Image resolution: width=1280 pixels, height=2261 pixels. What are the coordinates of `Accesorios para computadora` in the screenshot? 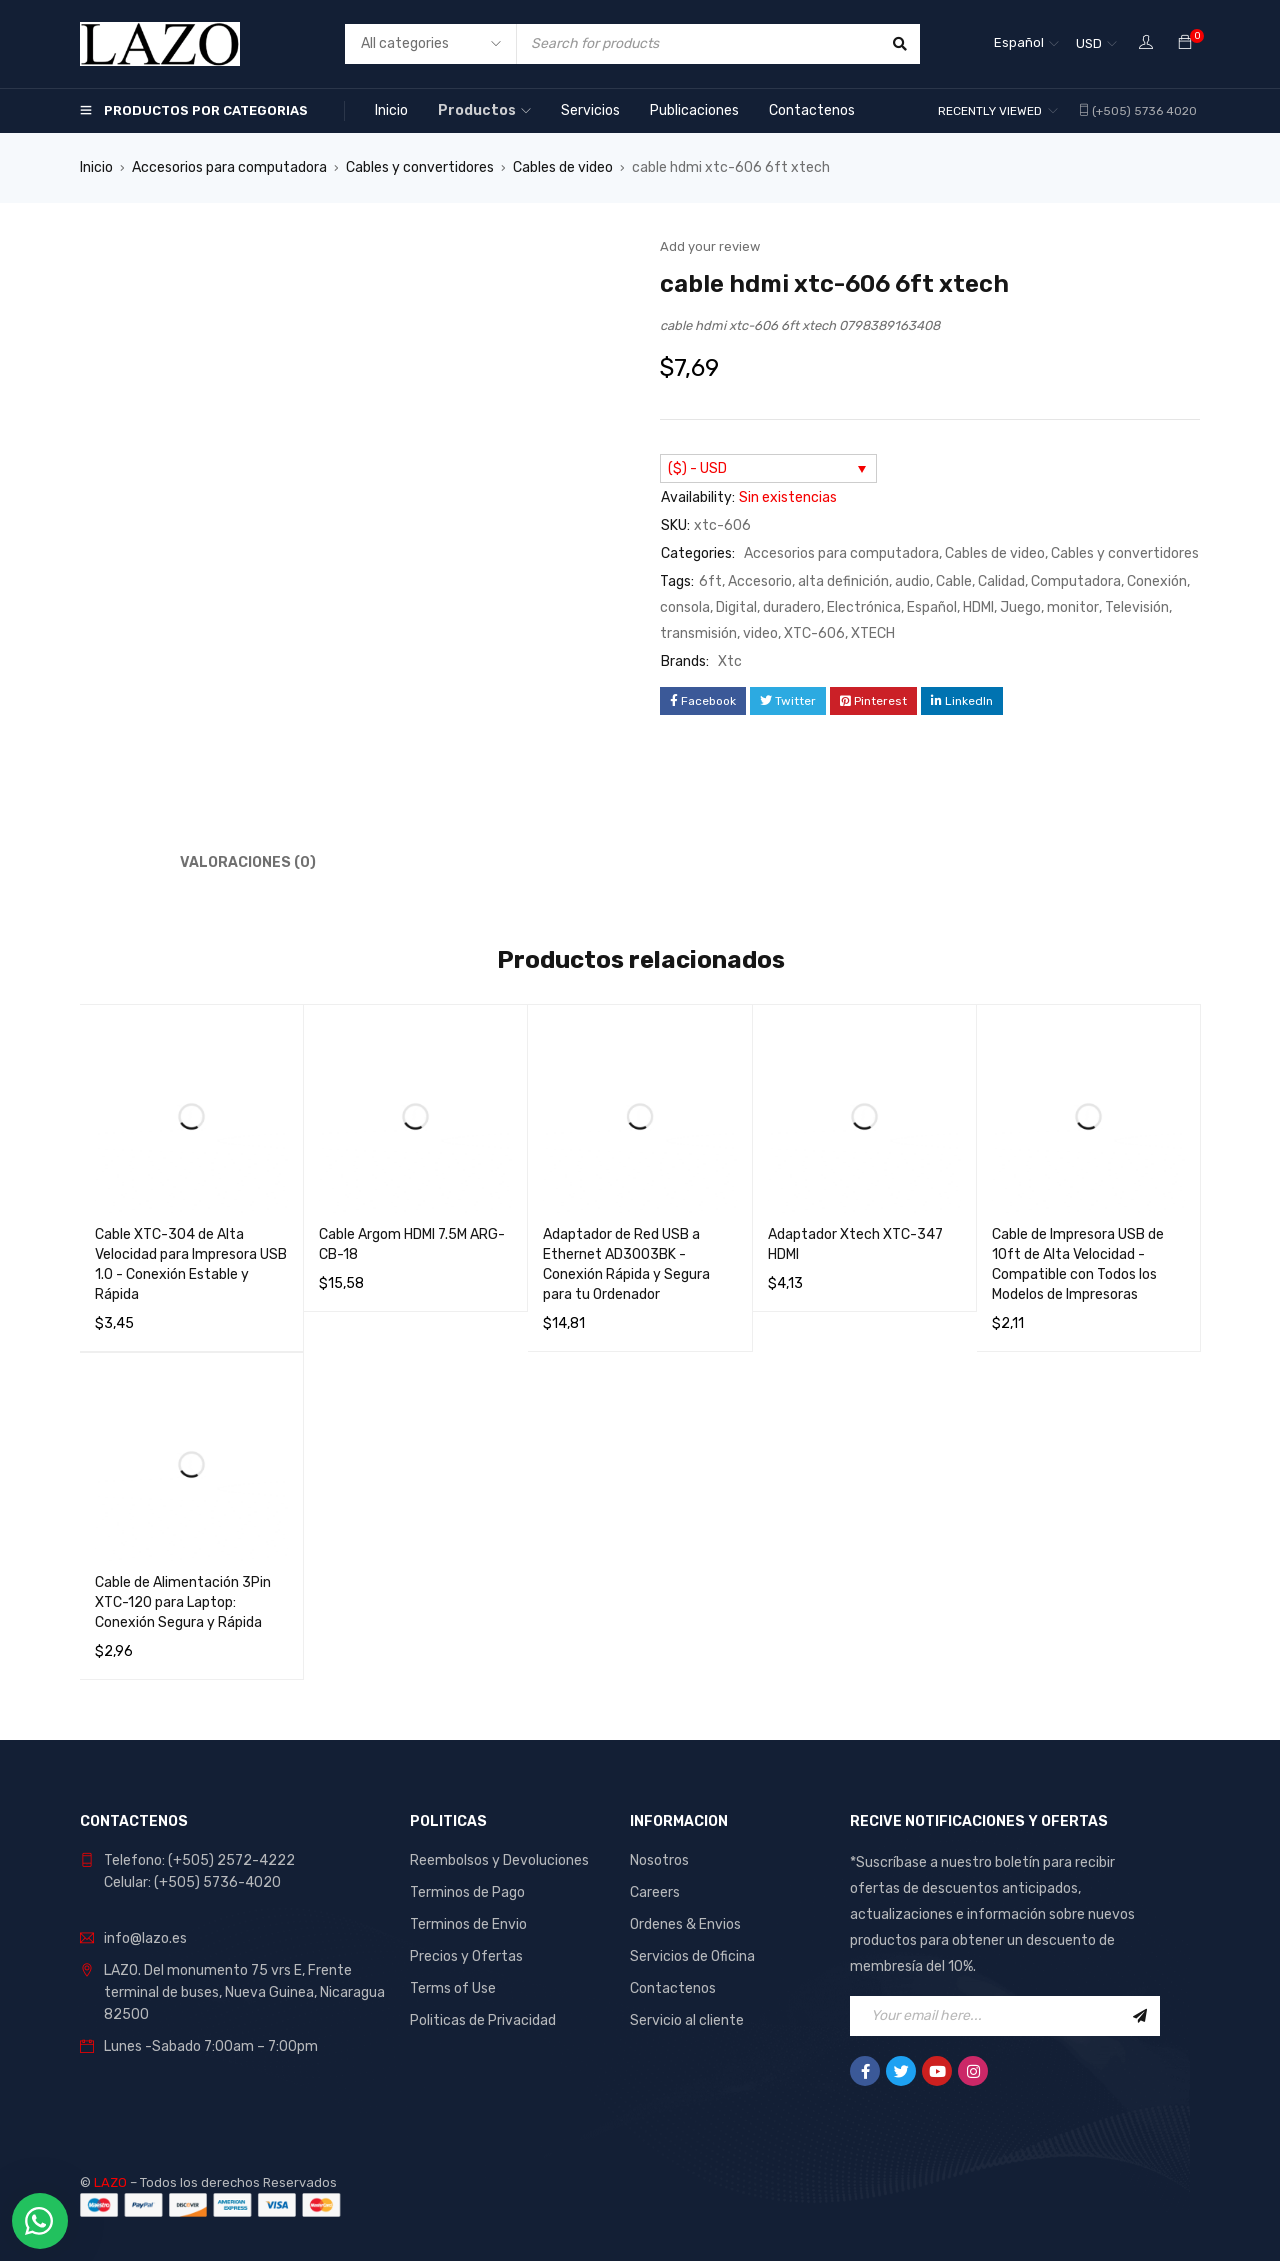 It's located at (229, 167).